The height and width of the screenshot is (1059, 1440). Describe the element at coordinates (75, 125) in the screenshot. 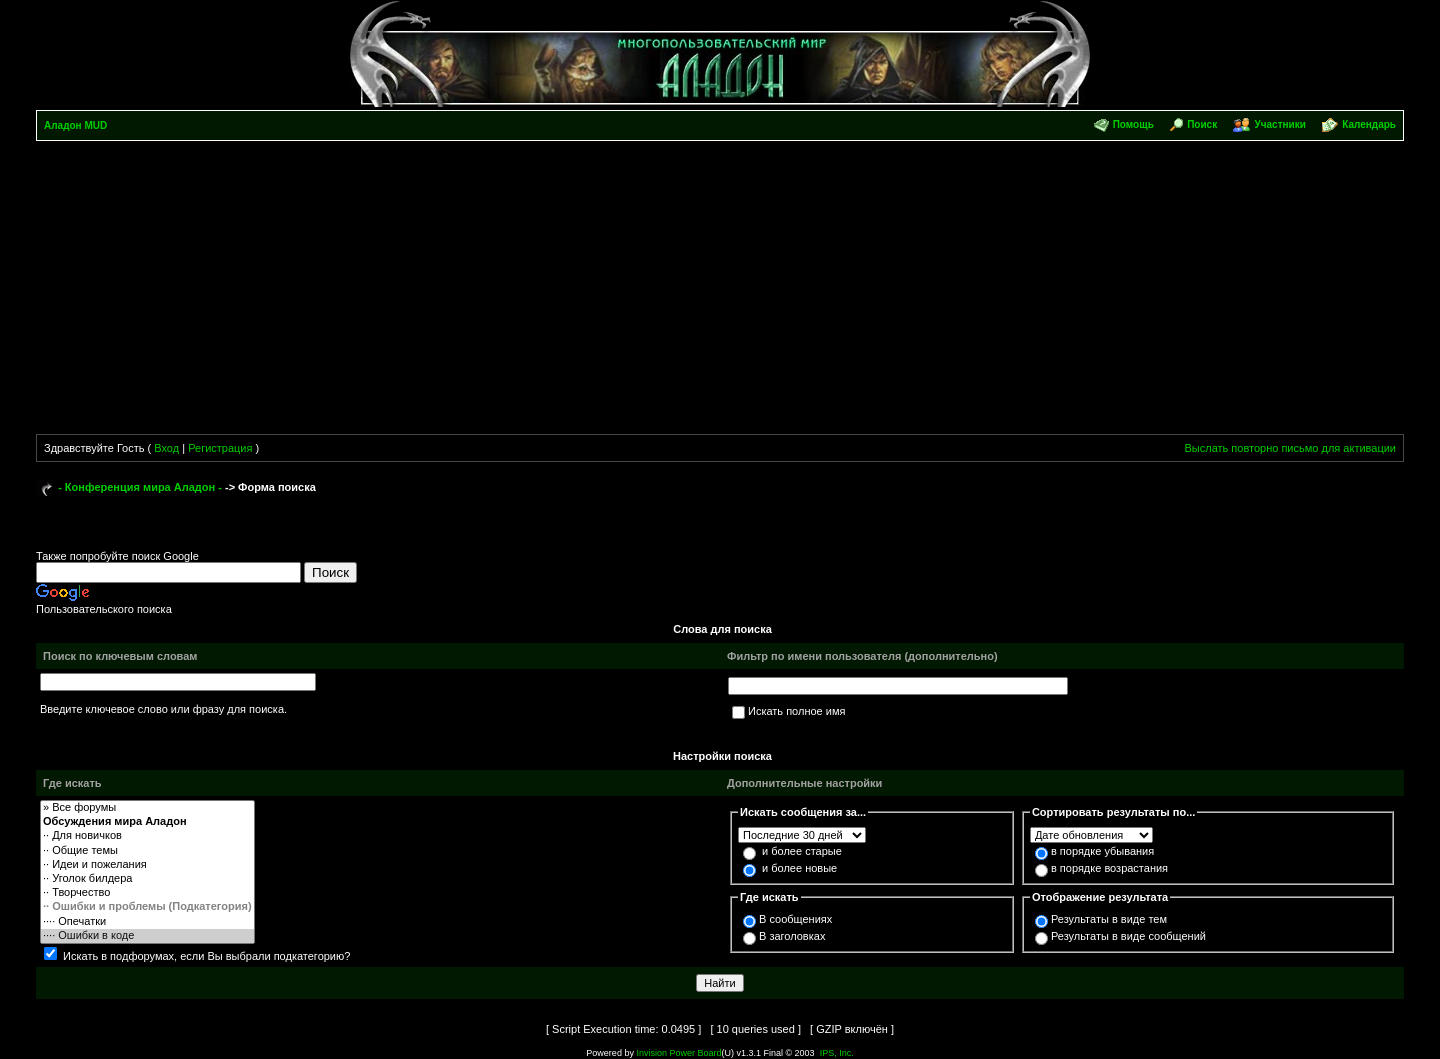

I see `Аладон MUD` at that location.